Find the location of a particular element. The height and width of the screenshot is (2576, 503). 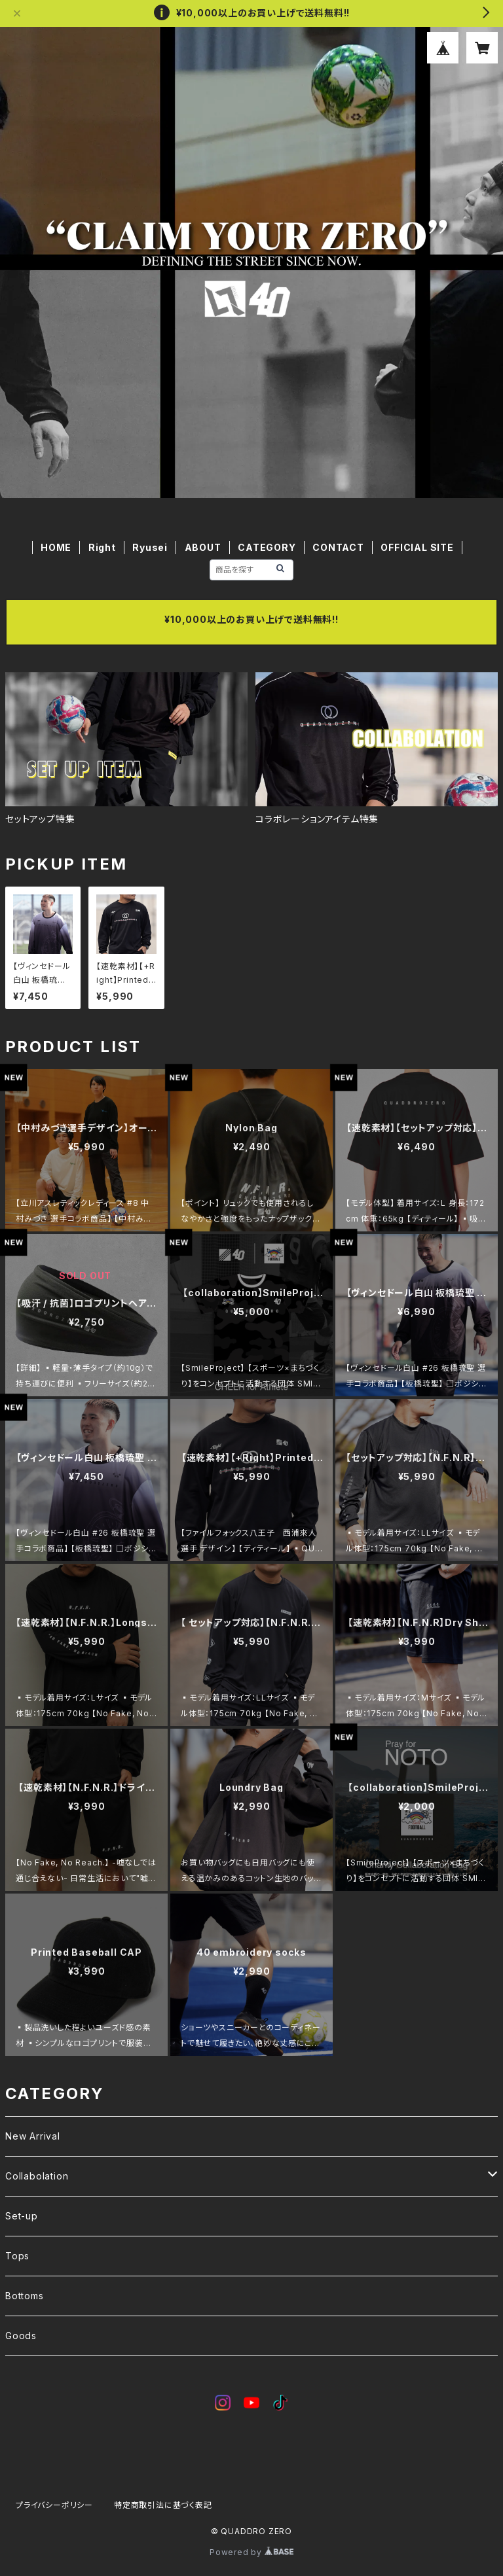

Goods is located at coordinates (21, 2335).